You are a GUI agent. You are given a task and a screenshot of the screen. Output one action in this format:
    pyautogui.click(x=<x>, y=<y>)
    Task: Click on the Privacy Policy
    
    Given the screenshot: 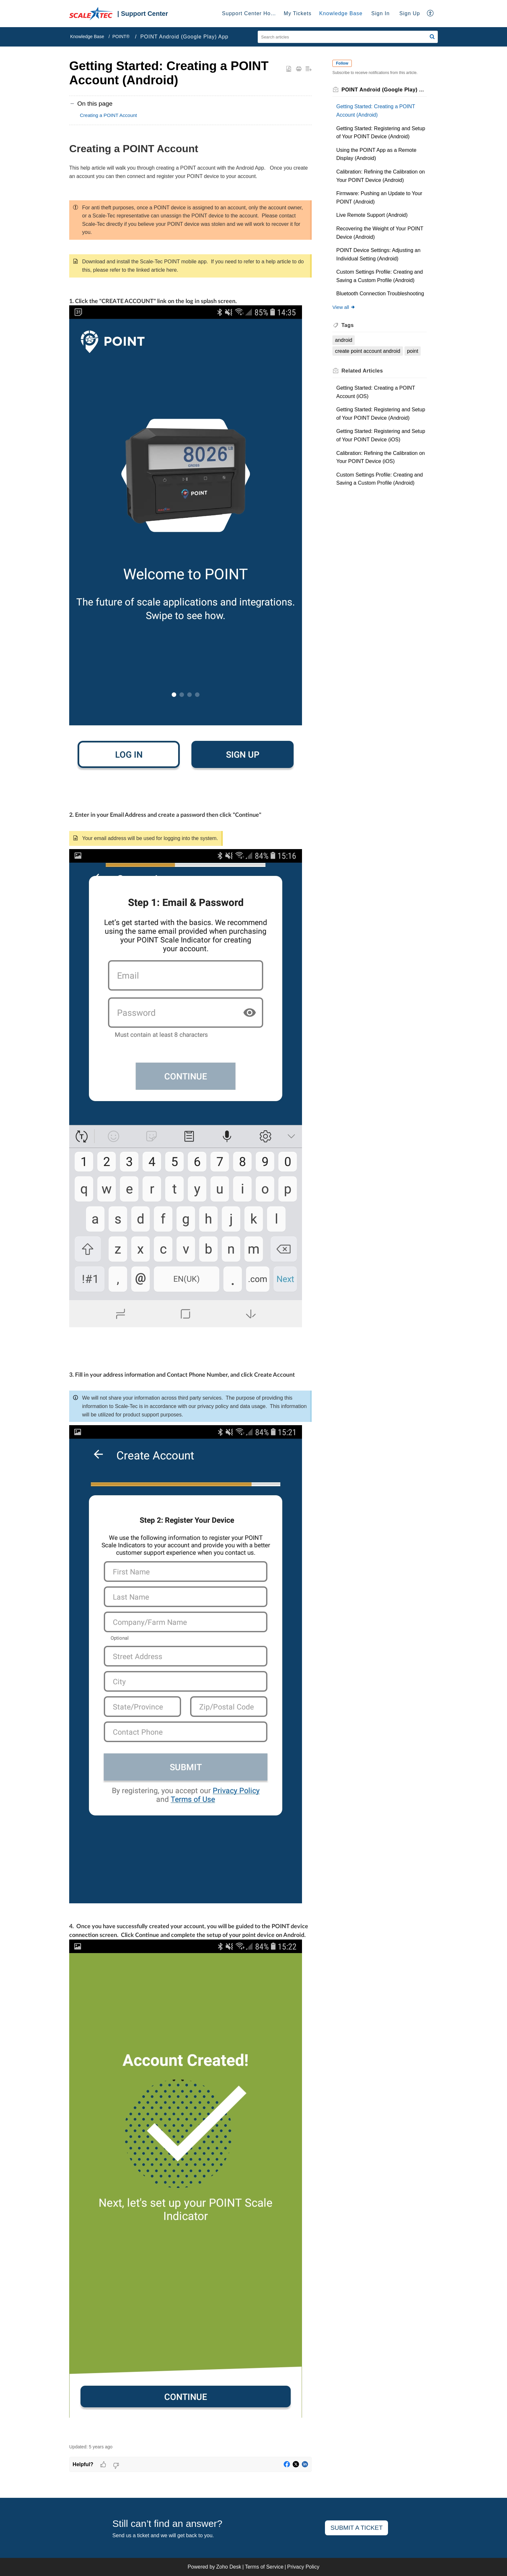 What is the action you would take?
    pyautogui.click(x=303, y=2567)
    